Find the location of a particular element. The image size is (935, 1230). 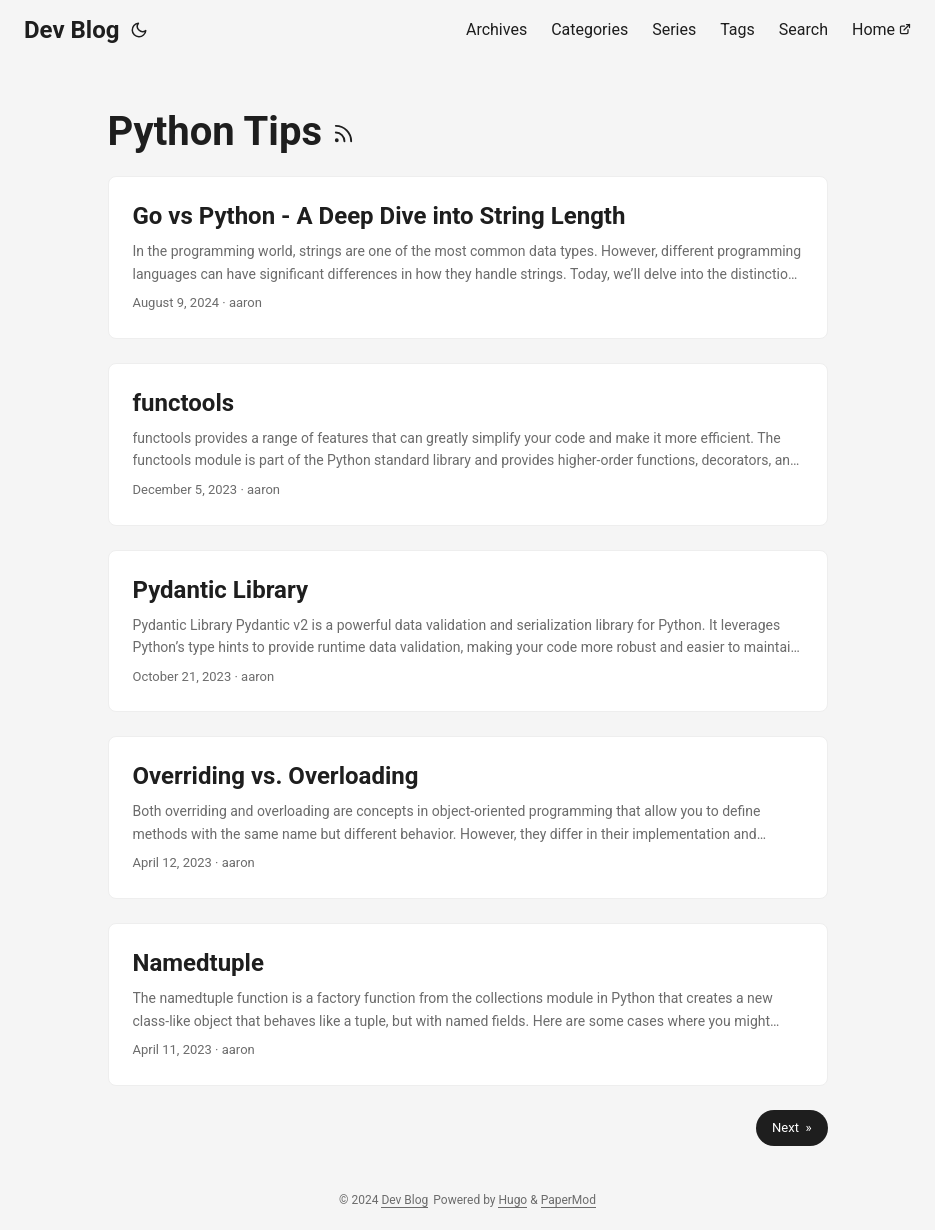

PaperMod is located at coordinates (568, 1200).